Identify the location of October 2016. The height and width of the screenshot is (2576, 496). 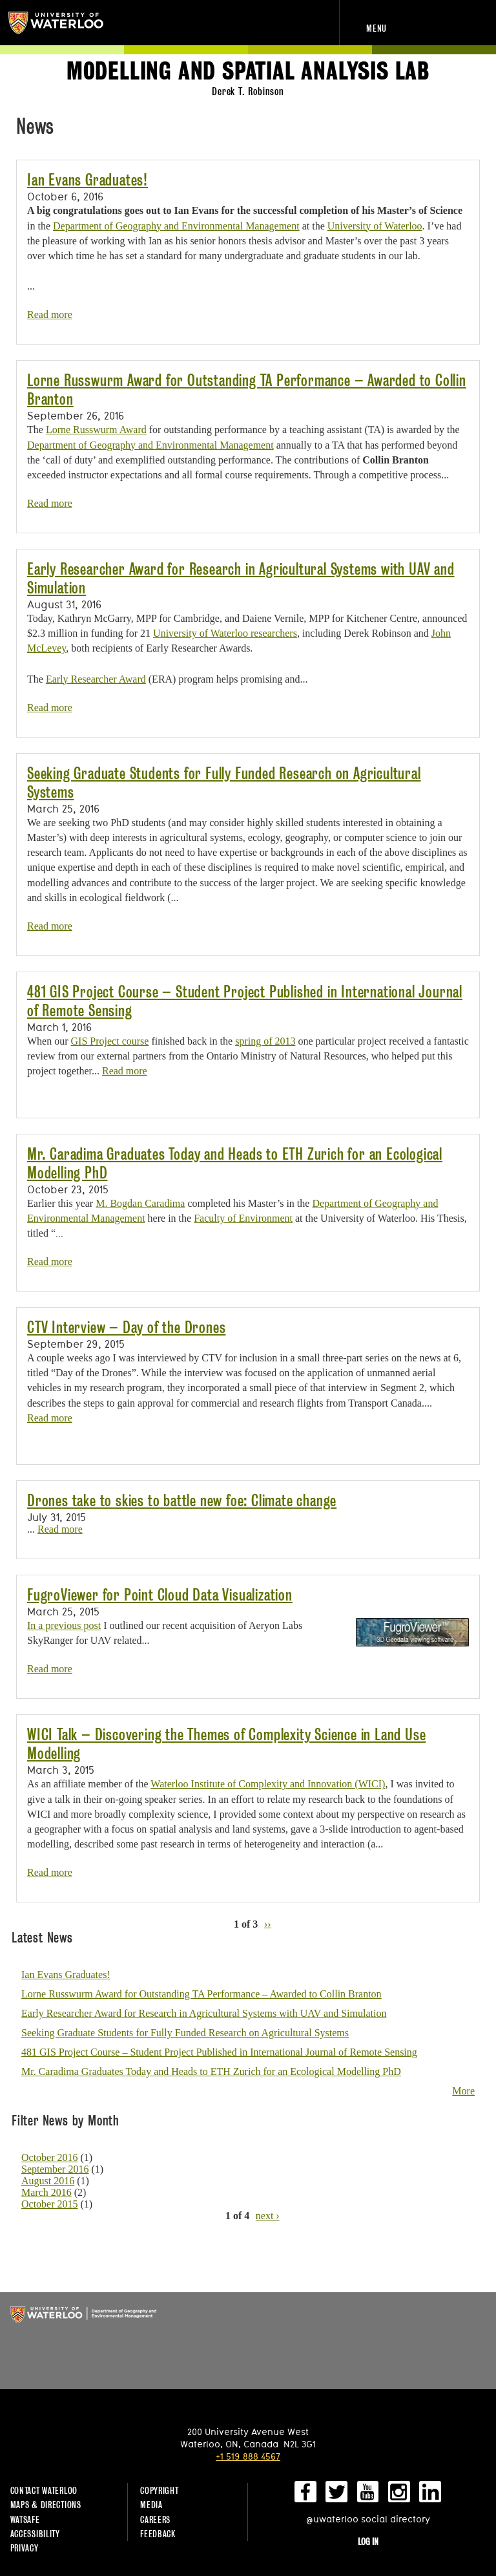
(49, 2157).